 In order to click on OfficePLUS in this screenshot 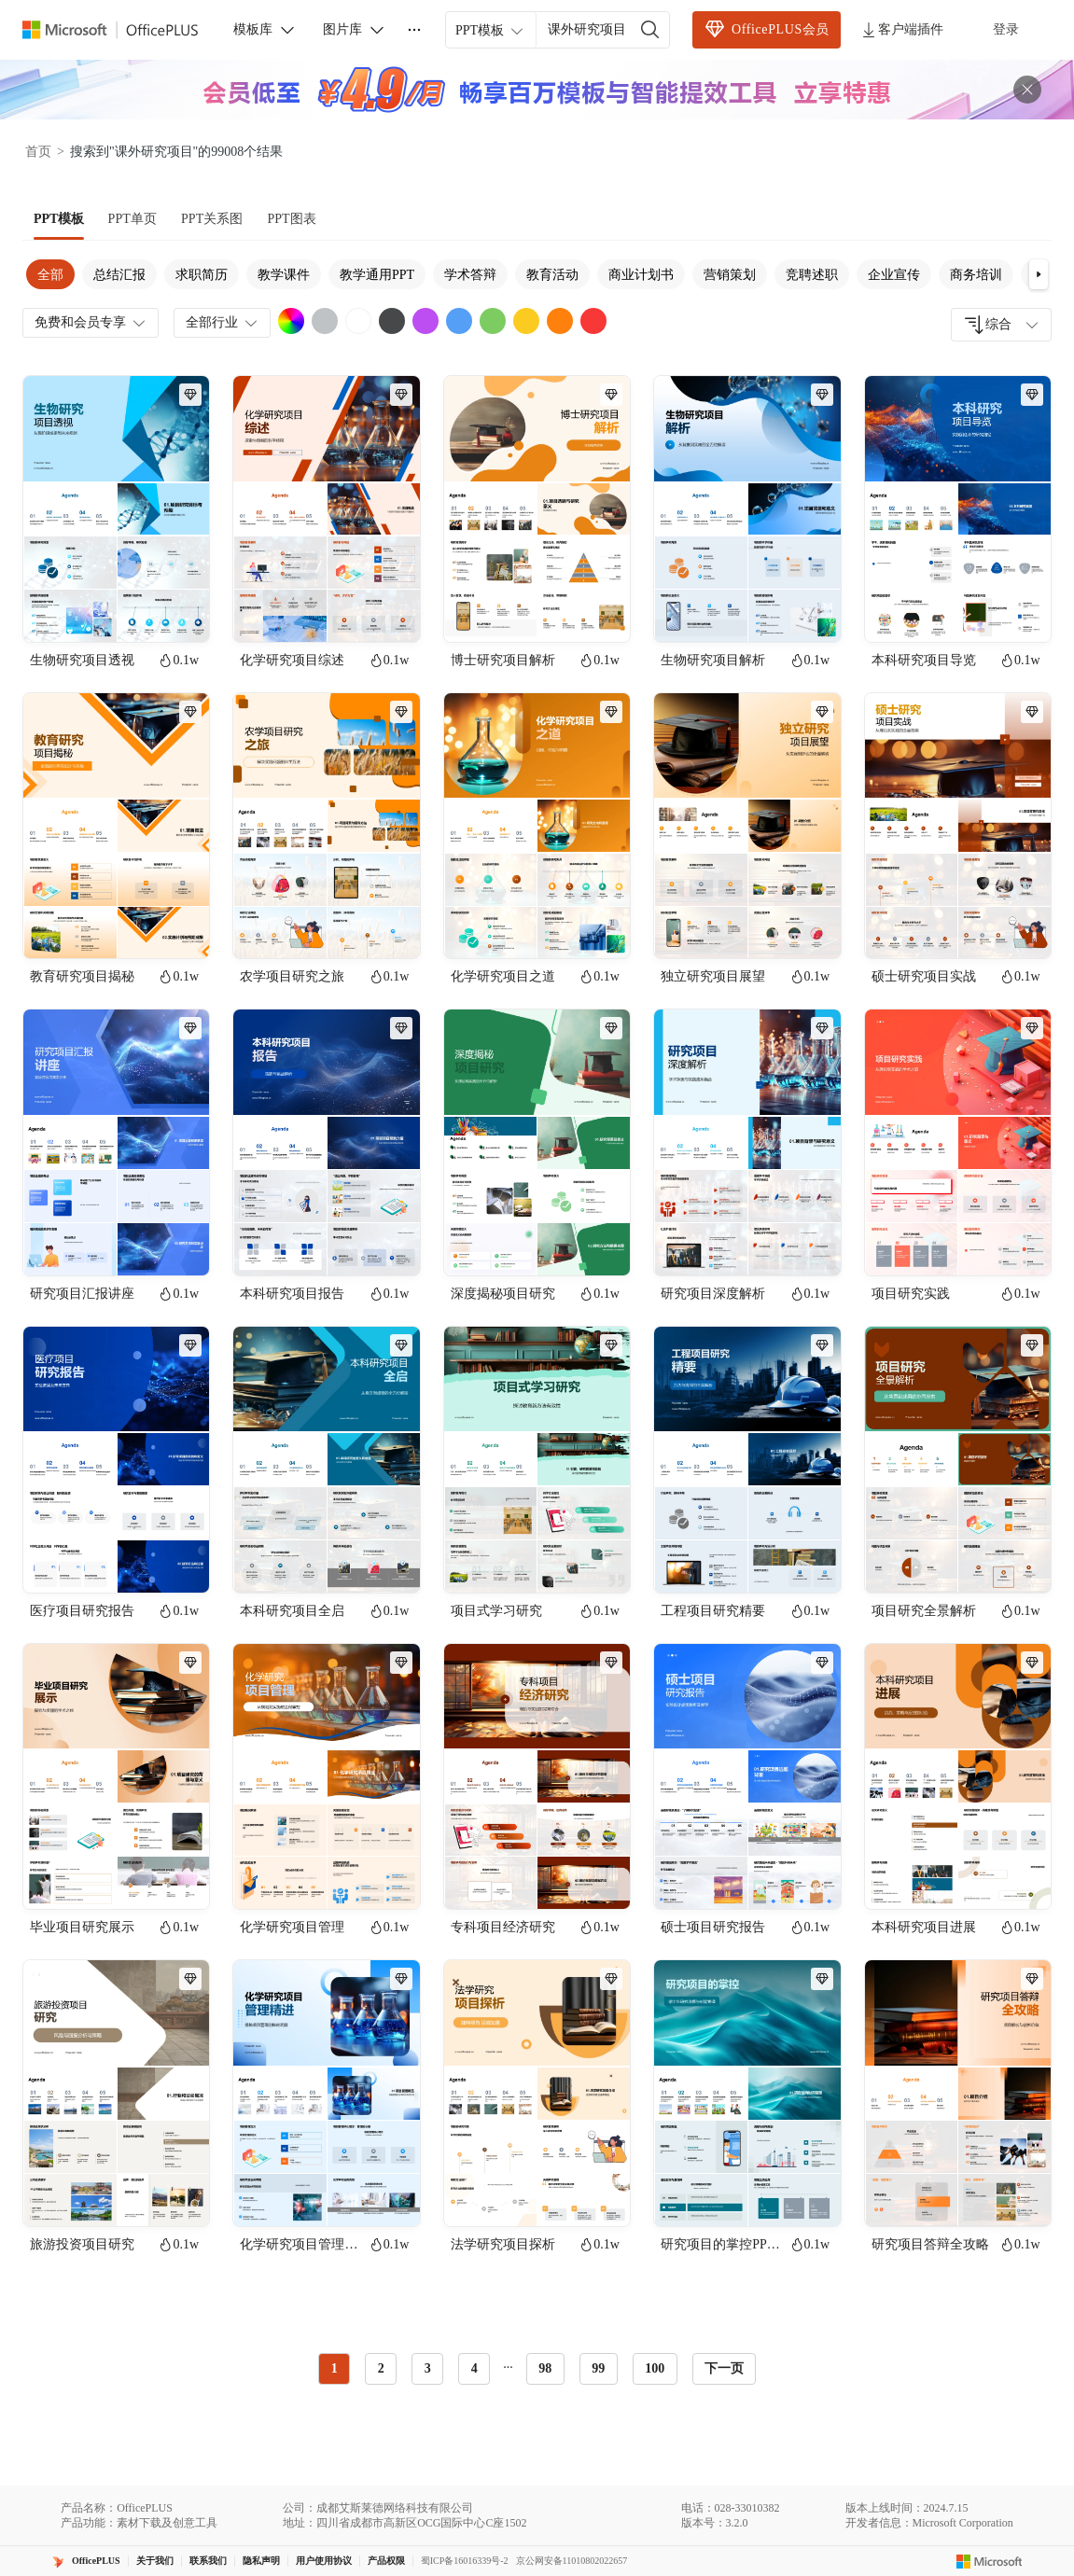, I will do `click(96, 2560)`.